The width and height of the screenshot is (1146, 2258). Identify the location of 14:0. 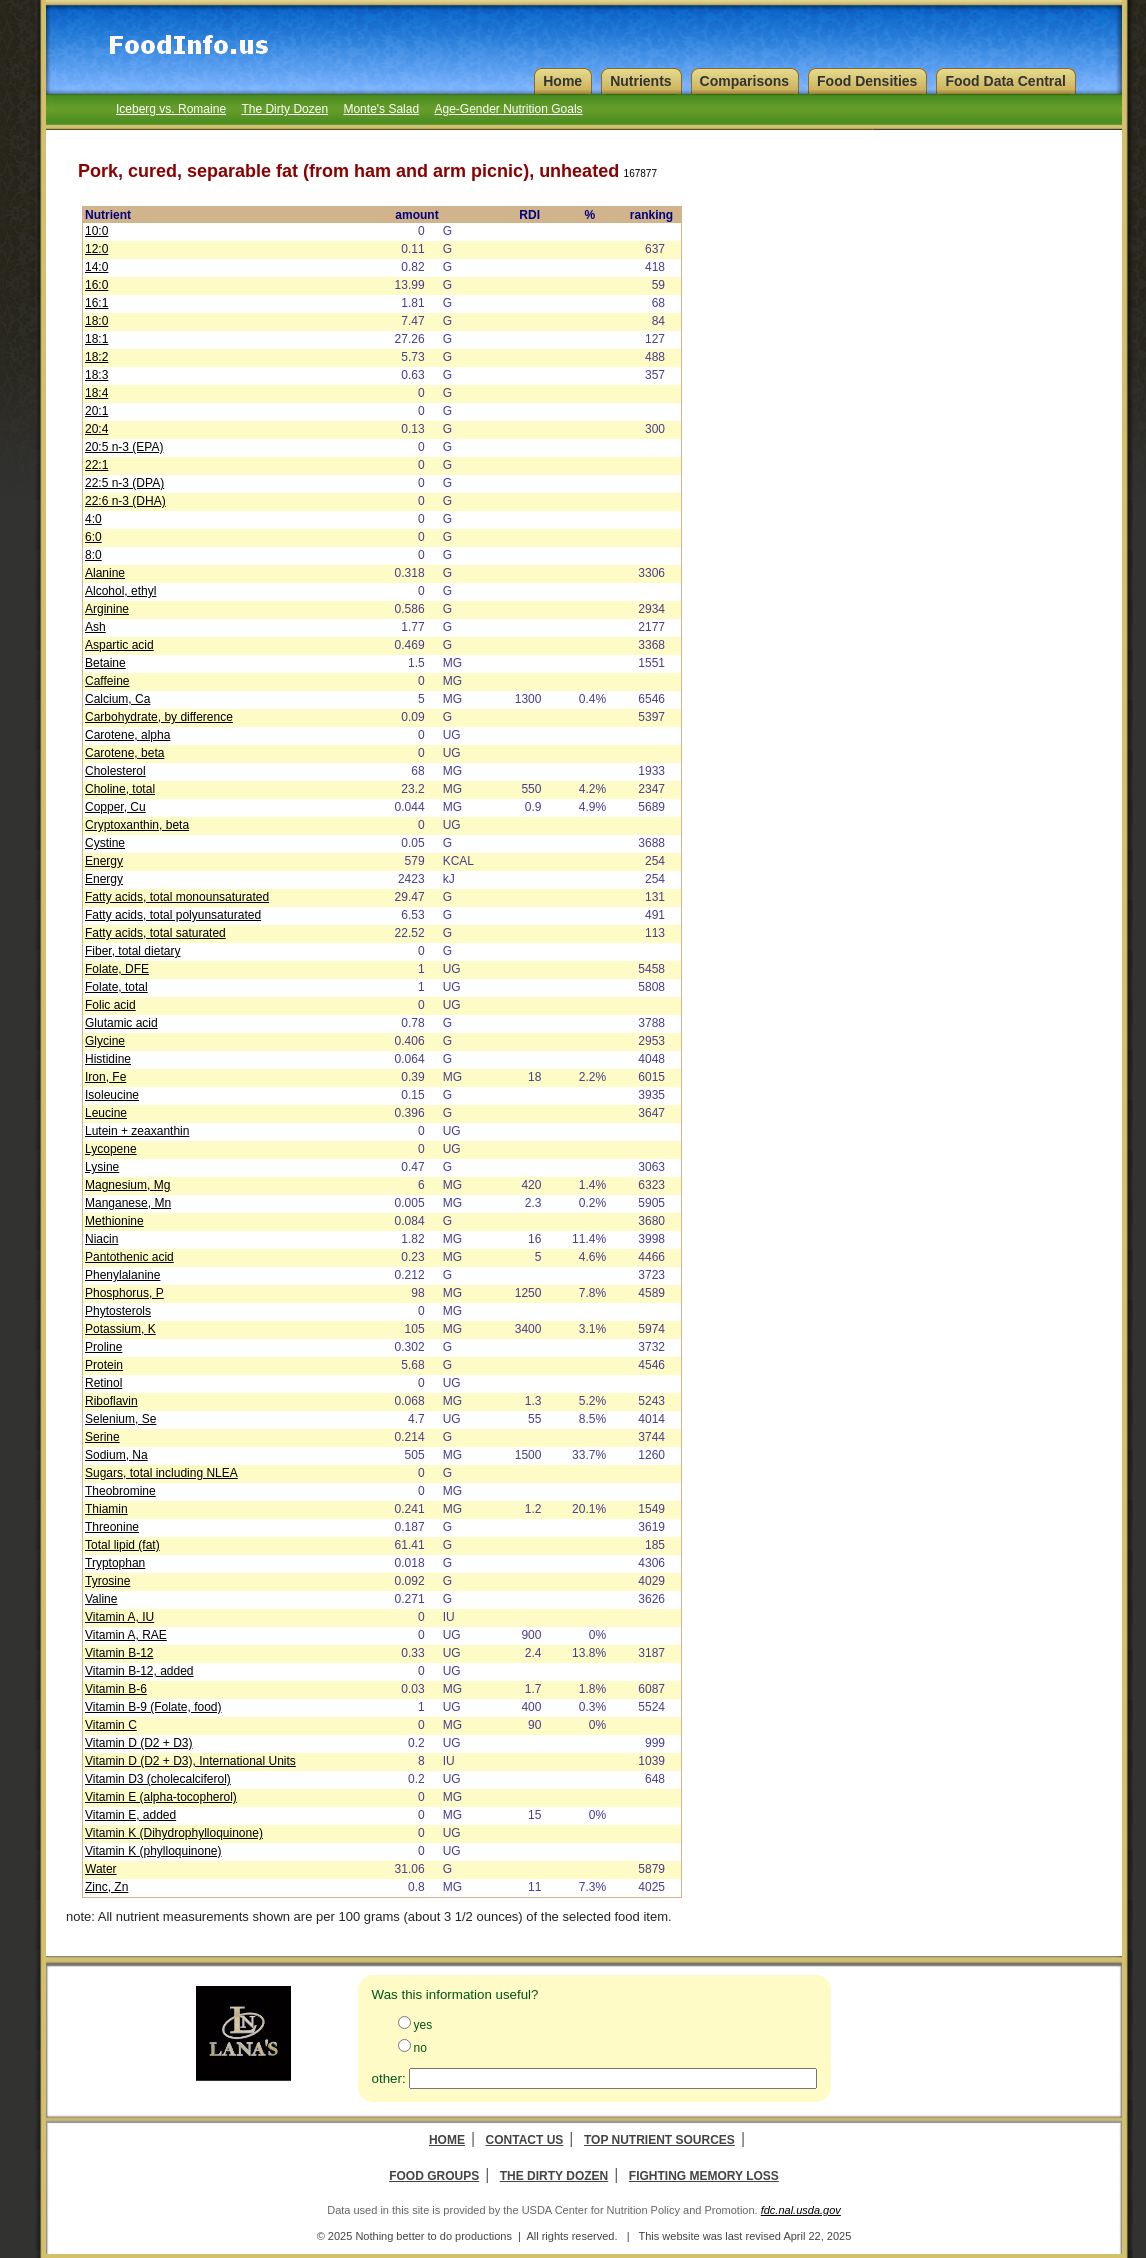
(96, 267).